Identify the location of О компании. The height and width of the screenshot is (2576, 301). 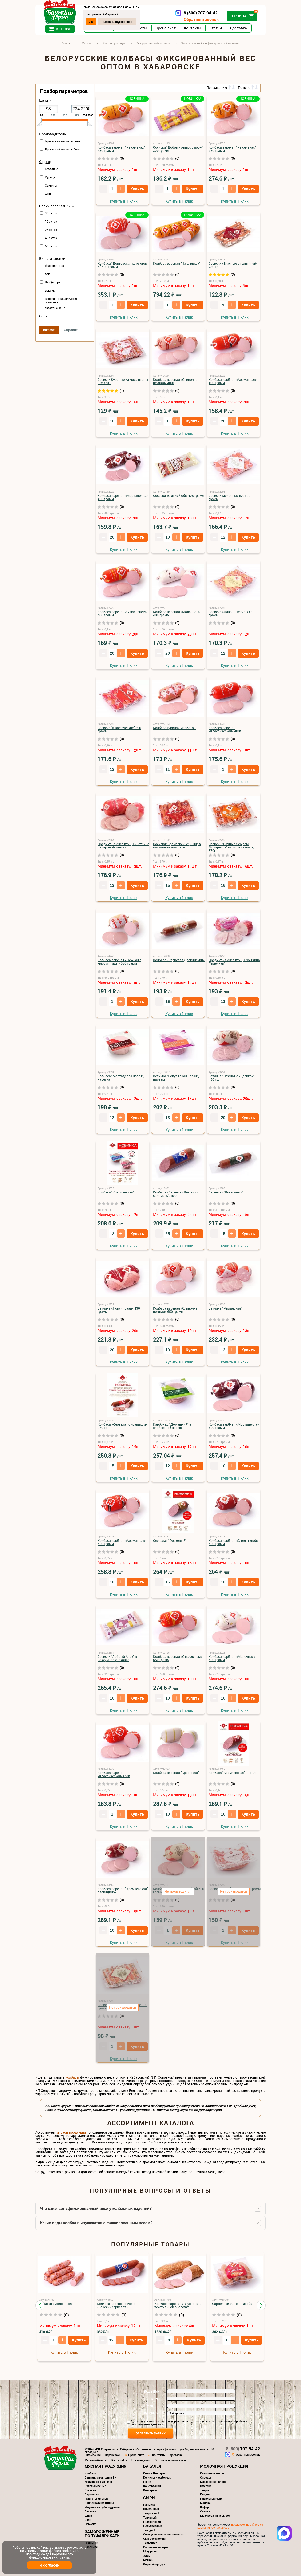
(93, 2455).